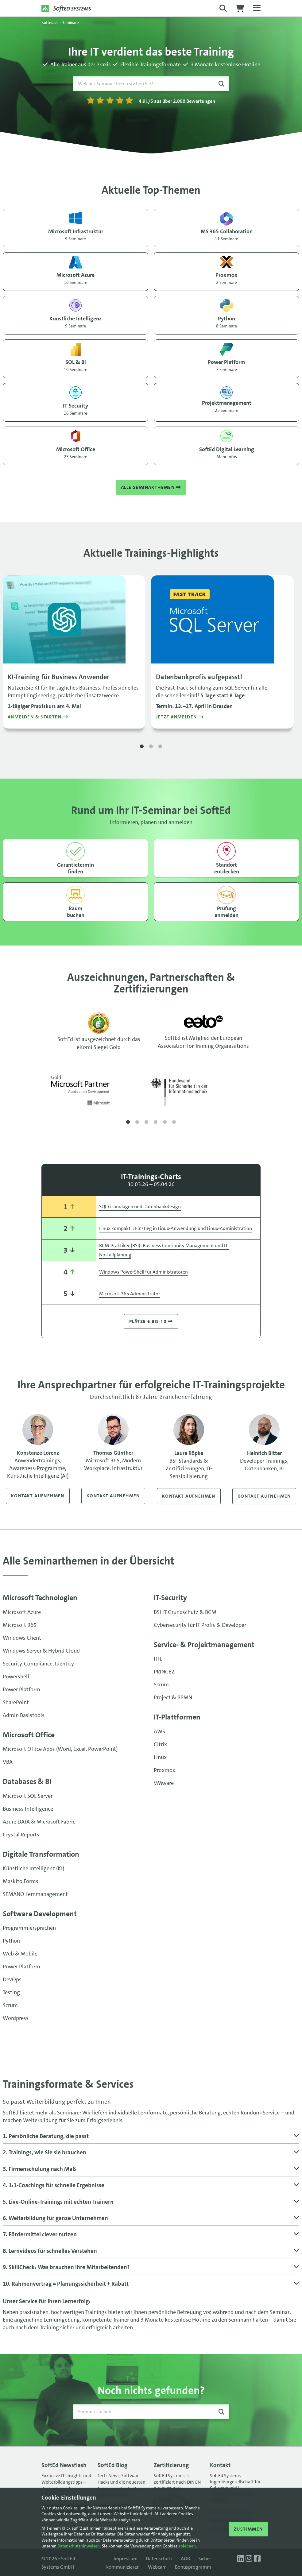  Describe the element at coordinates (173, 1697) in the screenshot. I see `Project & BPMN` at that location.